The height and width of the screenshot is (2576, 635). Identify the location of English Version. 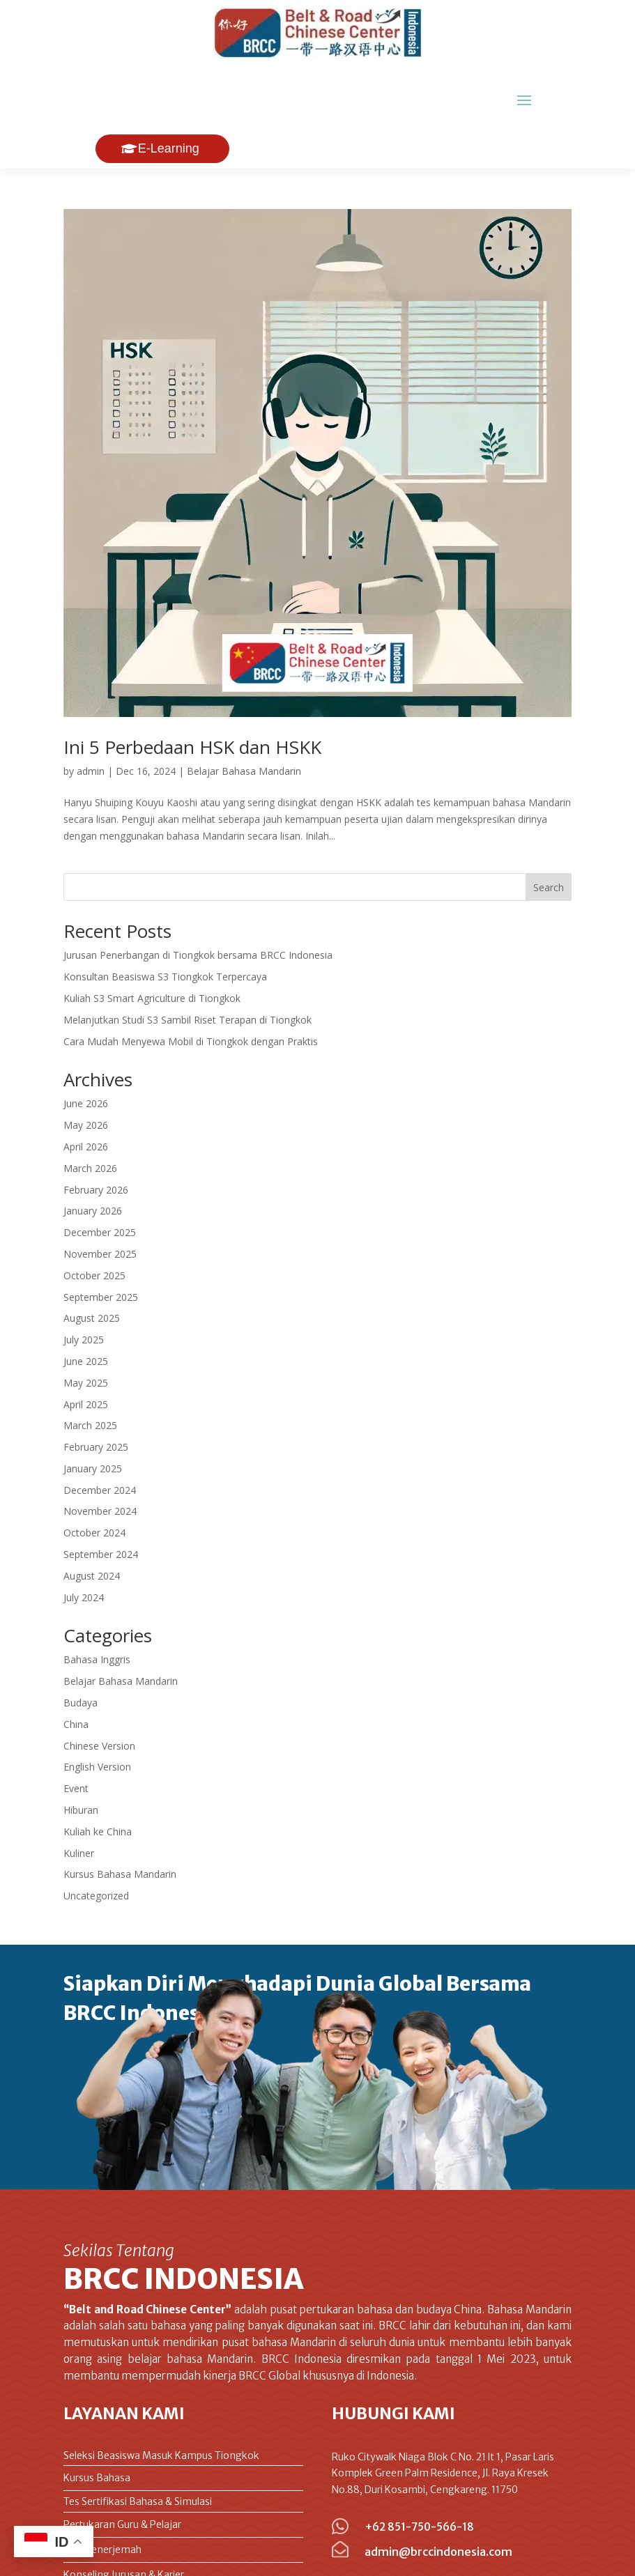
(97, 1717).